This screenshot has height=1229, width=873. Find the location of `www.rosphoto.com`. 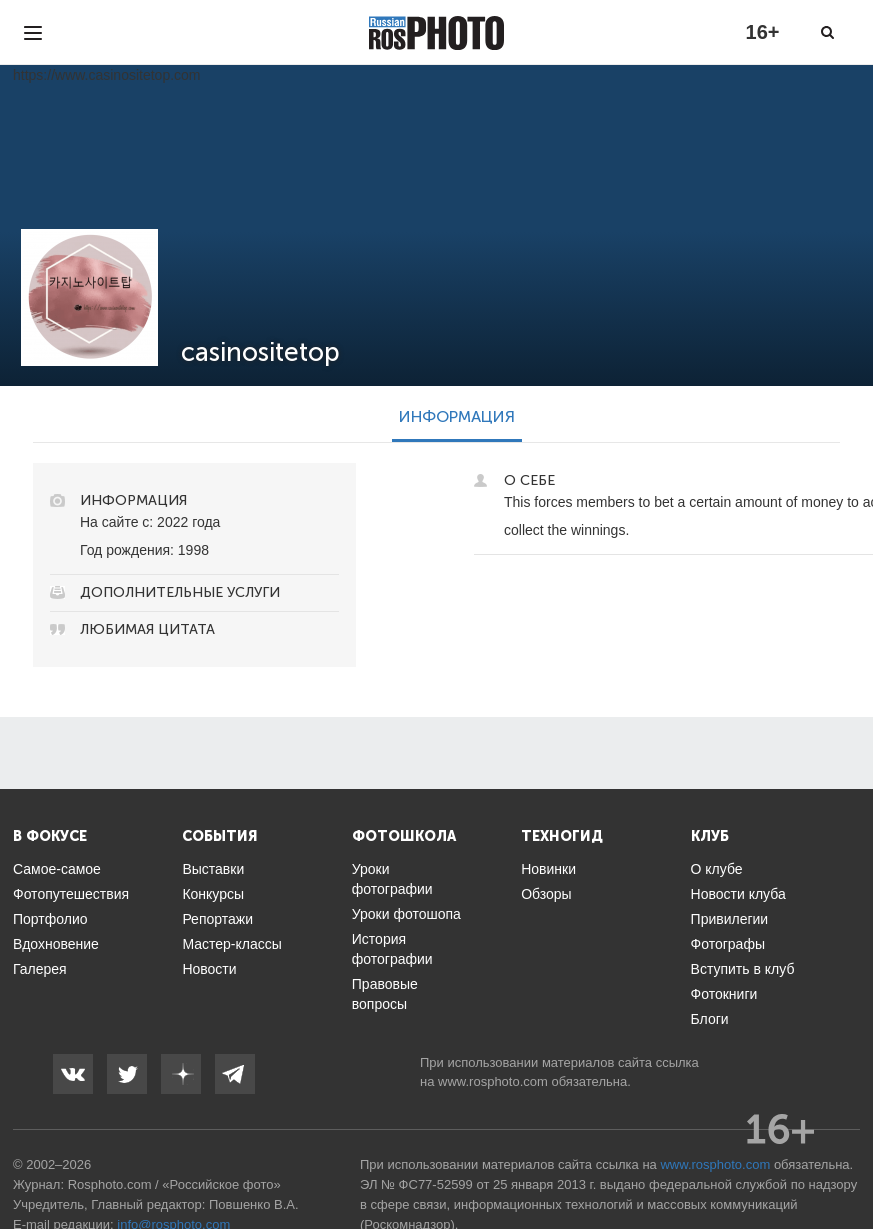

www.rosphoto.com is located at coordinates (493, 1081).